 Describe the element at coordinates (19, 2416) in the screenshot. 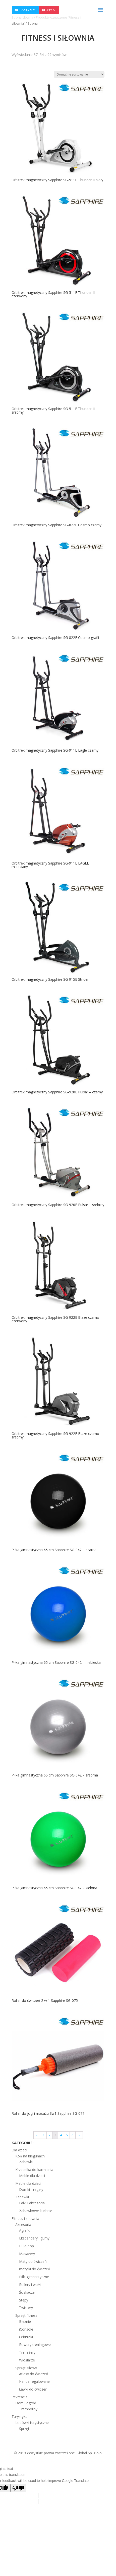

I see `Turystyka` at that location.